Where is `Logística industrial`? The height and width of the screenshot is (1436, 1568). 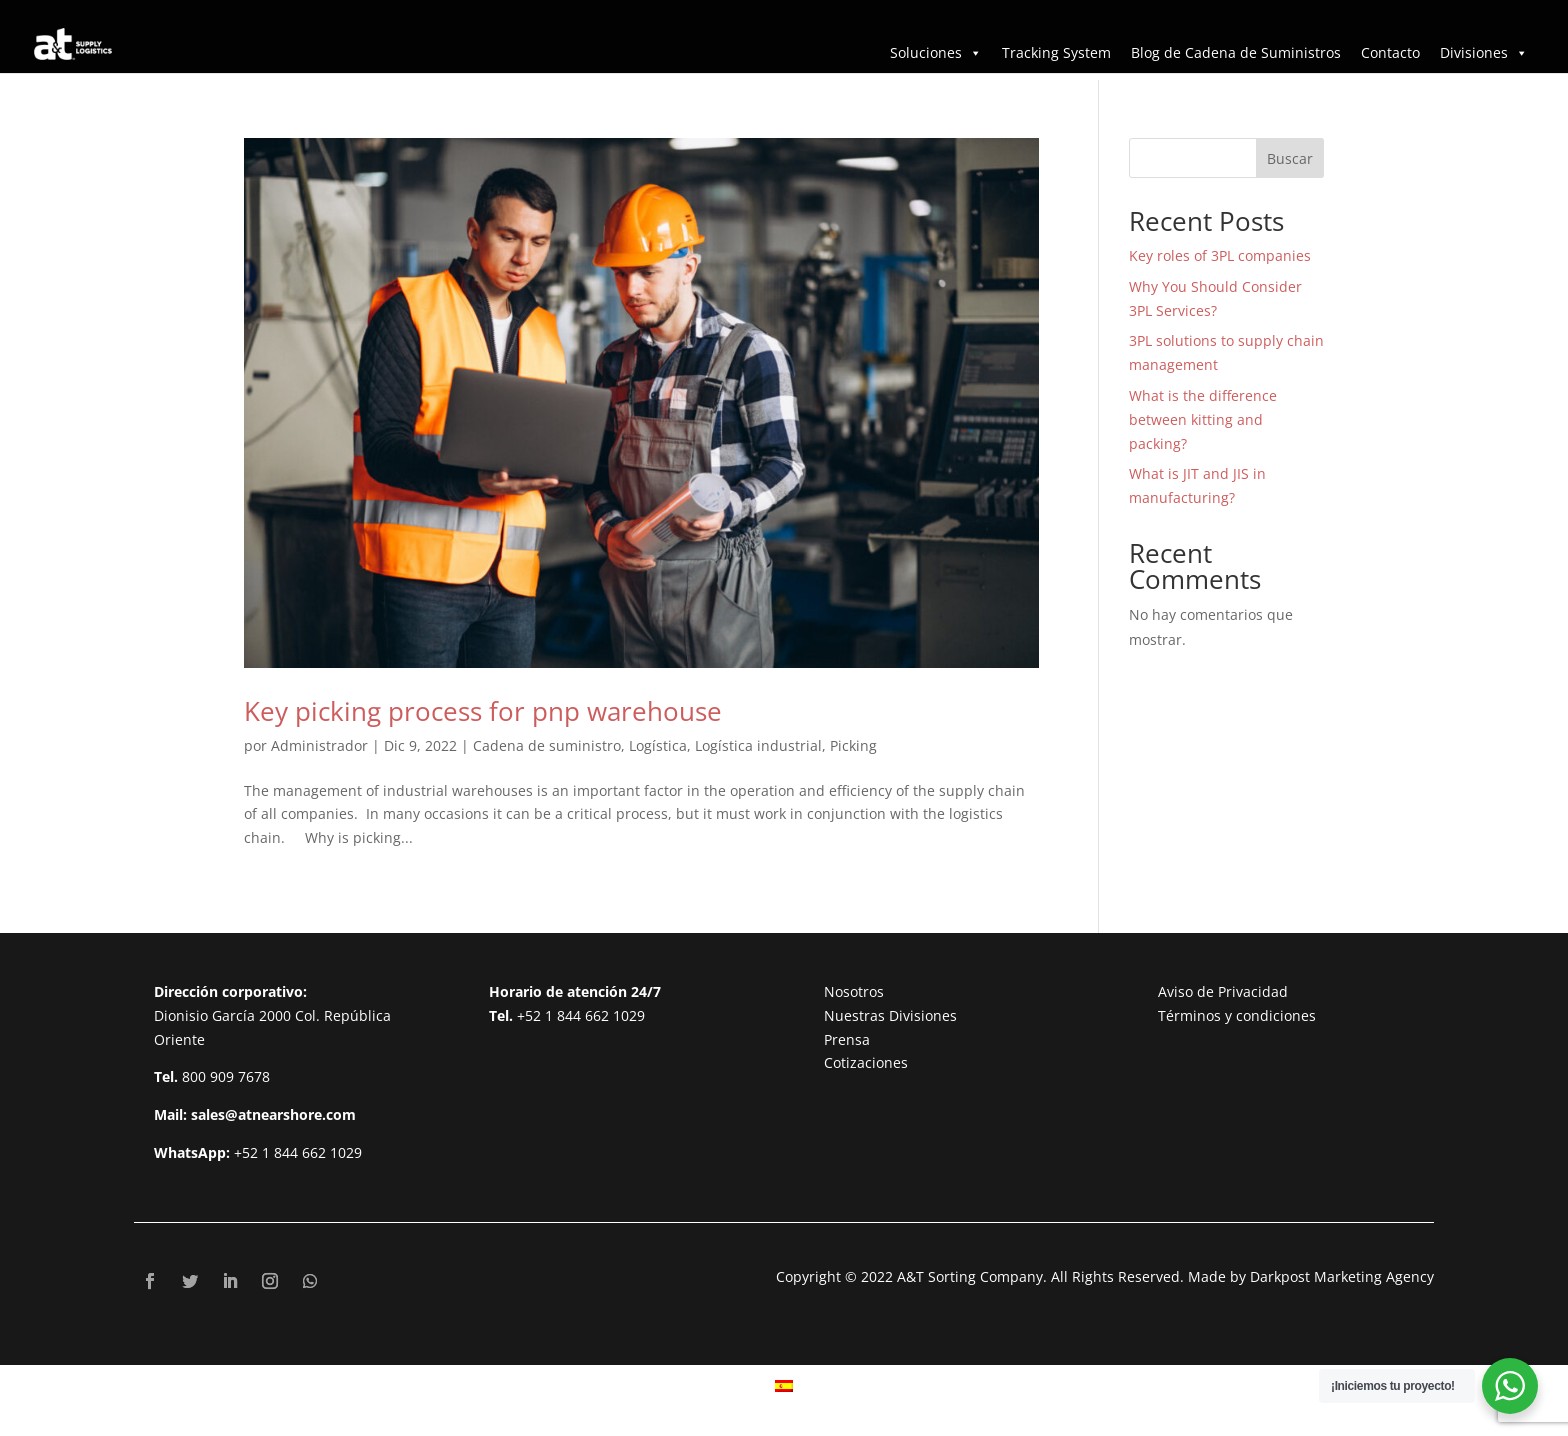
Logística industrial is located at coordinates (758, 745).